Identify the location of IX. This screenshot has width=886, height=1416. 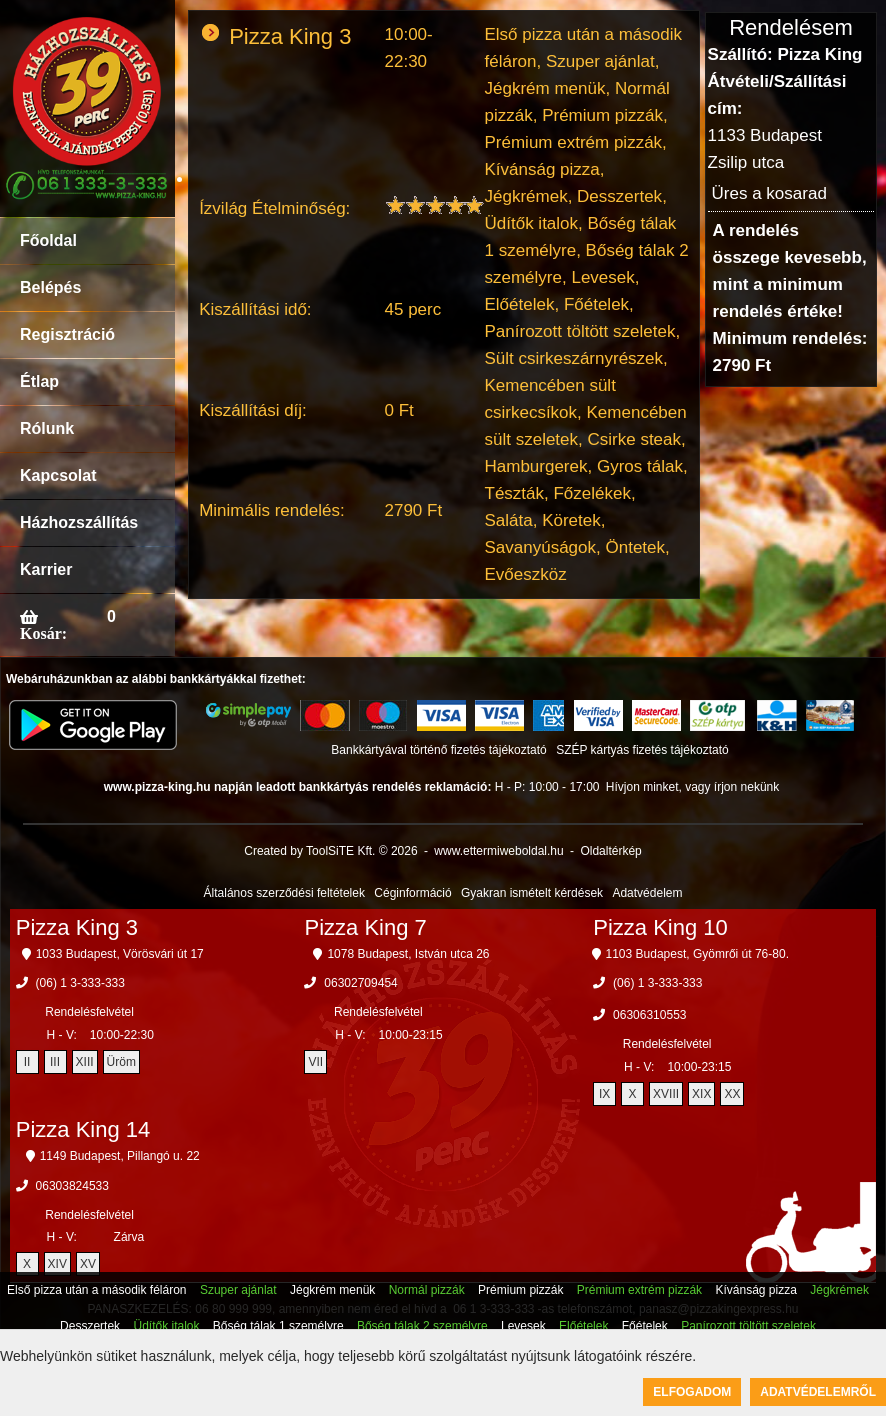
(604, 1094).